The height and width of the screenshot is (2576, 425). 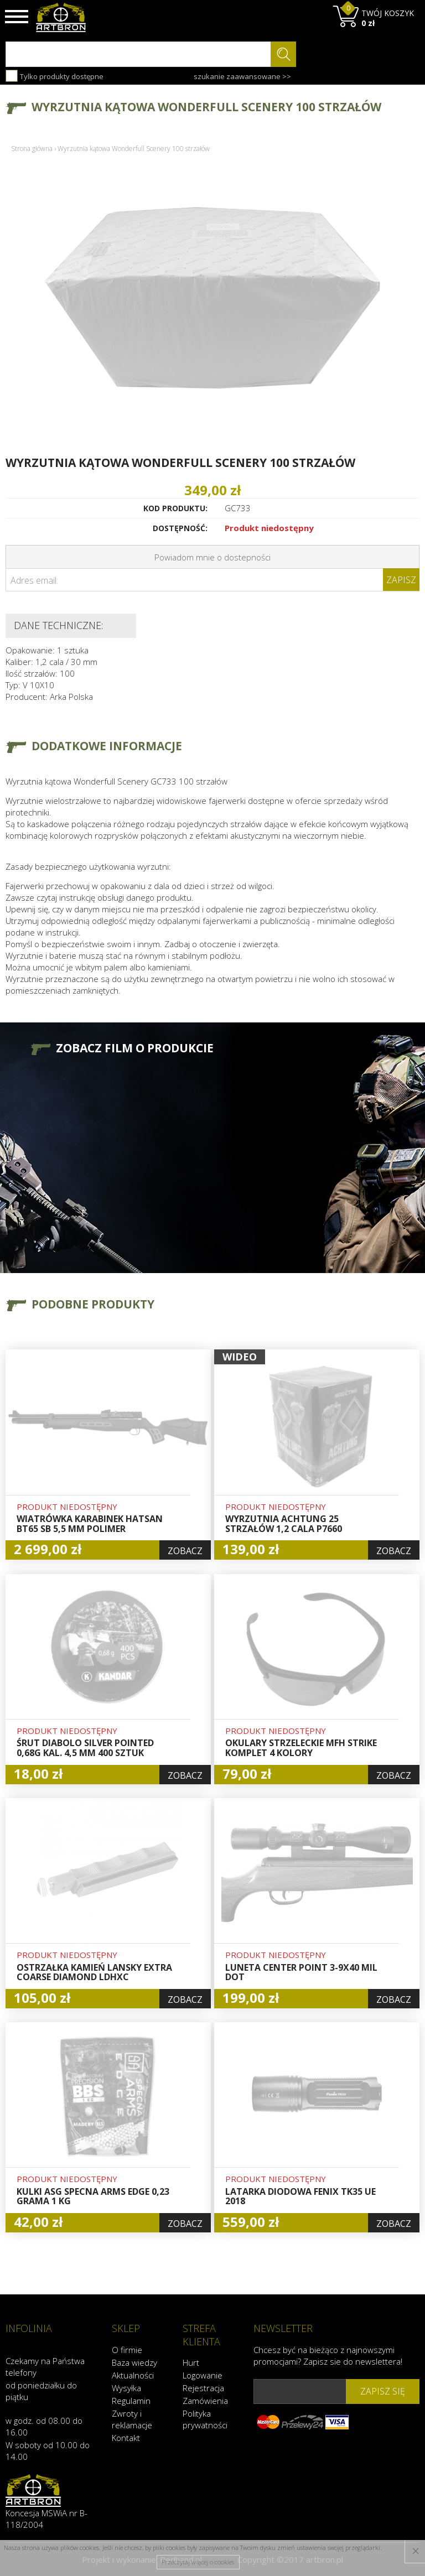 What do you see at coordinates (126, 2437) in the screenshot?
I see `Kontakt` at bounding box center [126, 2437].